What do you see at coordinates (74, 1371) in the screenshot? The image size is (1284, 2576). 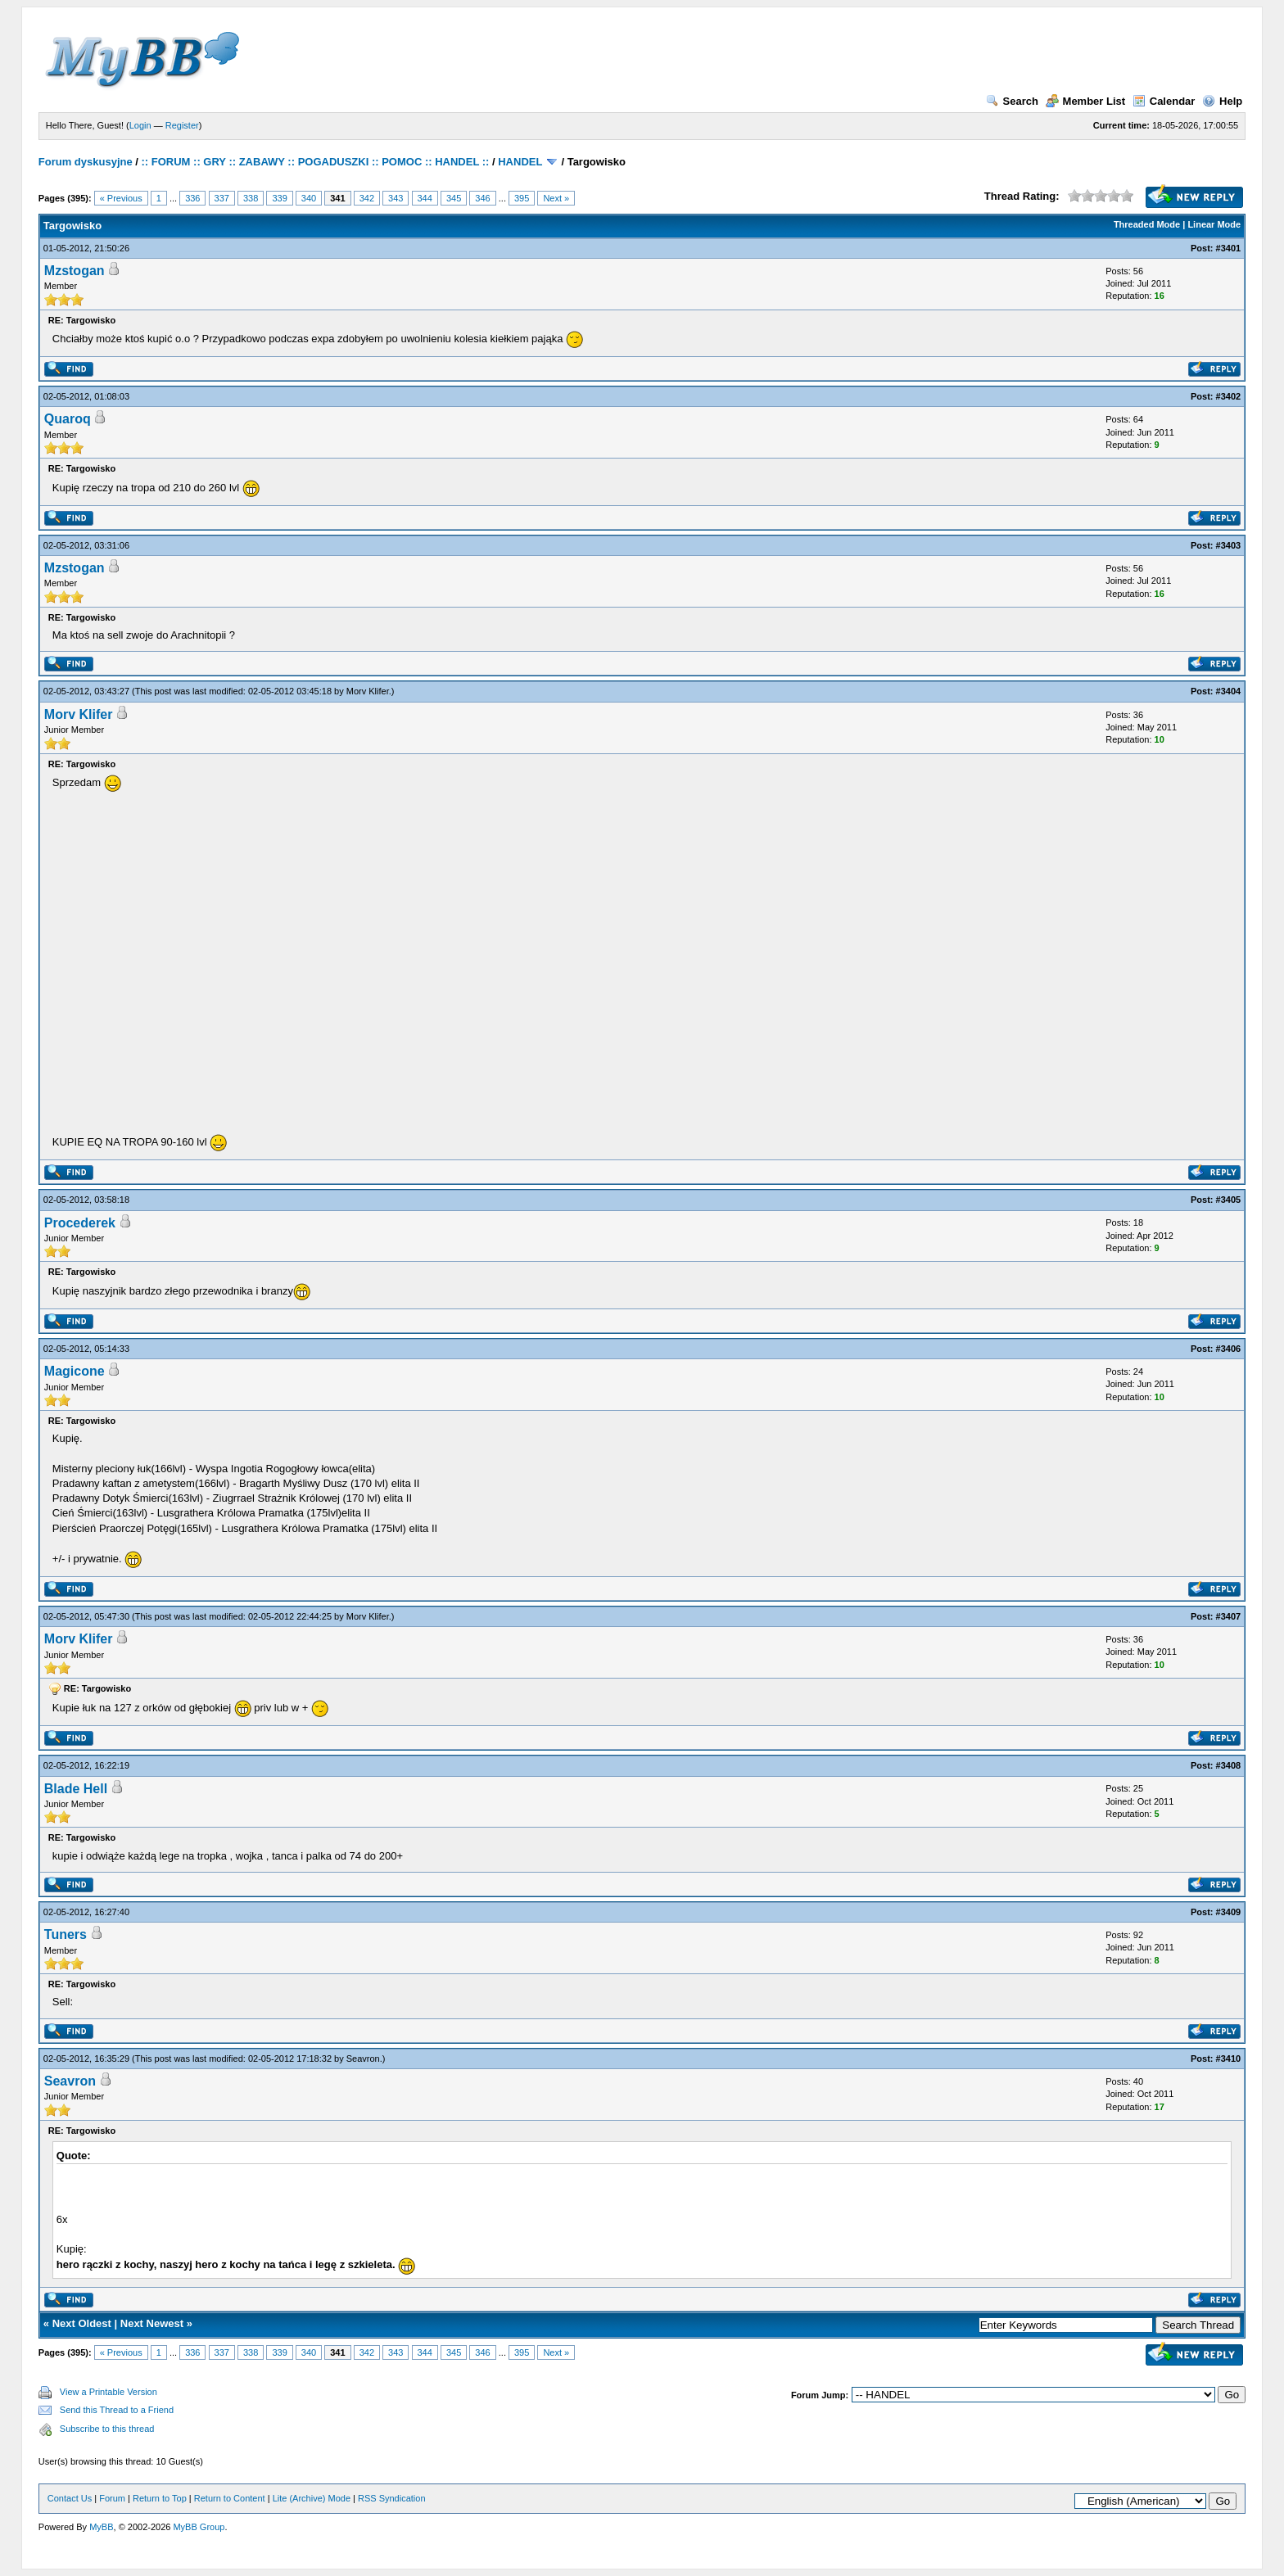 I see `Magicone` at bounding box center [74, 1371].